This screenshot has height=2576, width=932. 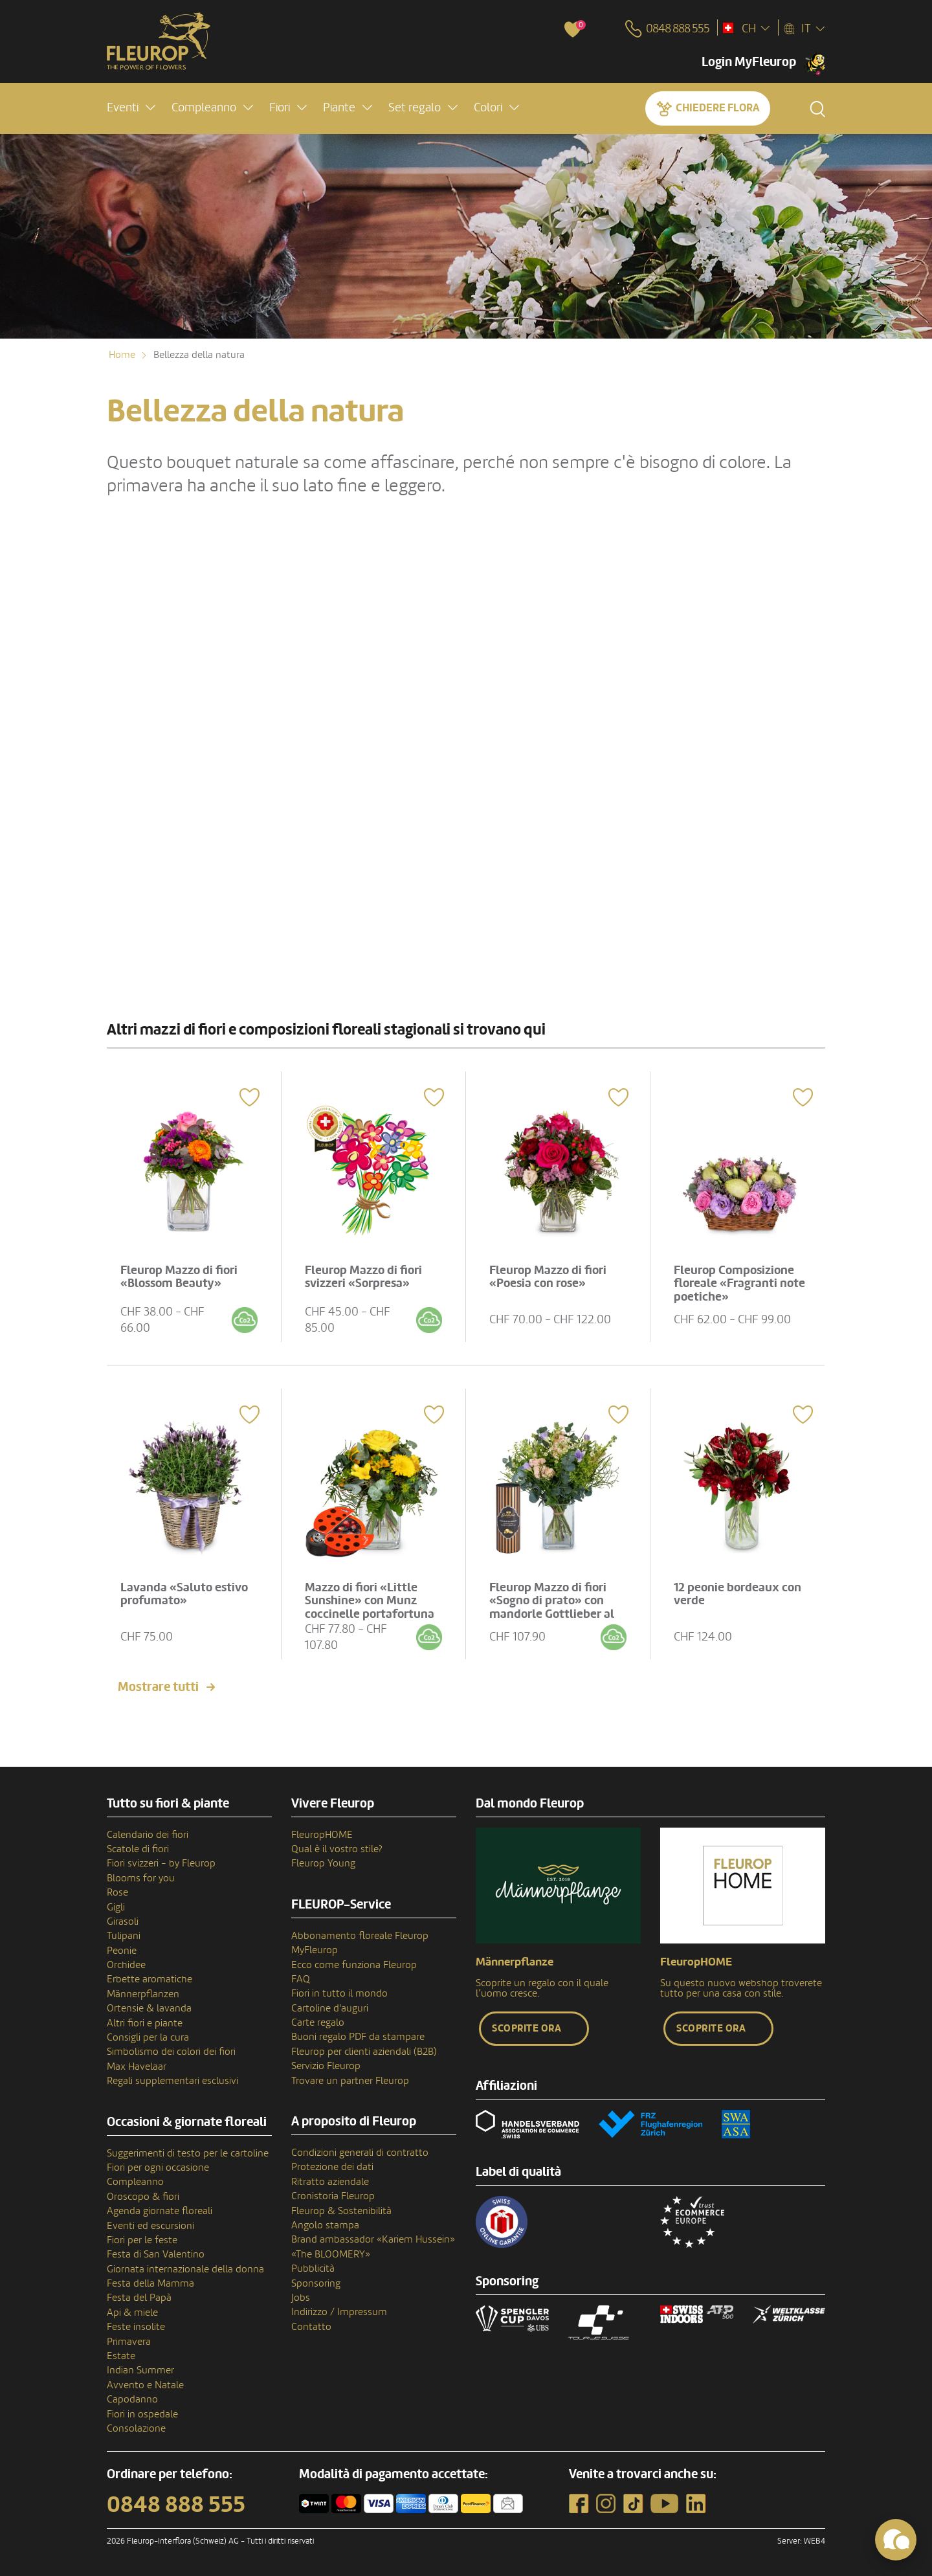 What do you see at coordinates (123, 1921) in the screenshot?
I see `Girasoli` at bounding box center [123, 1921].